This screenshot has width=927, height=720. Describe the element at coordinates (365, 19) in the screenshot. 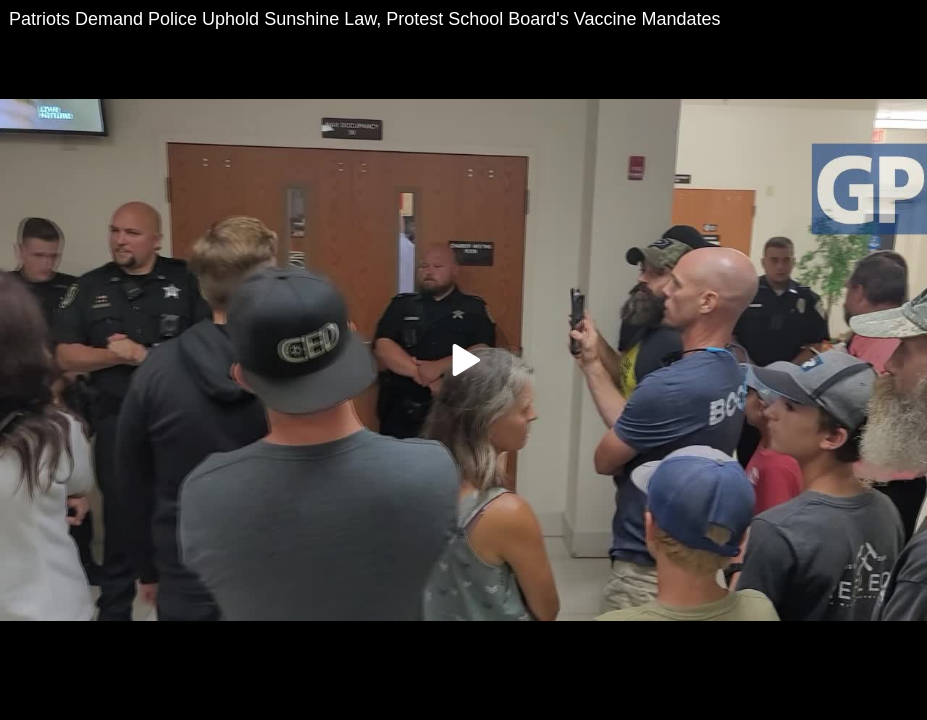

I see `Patriots Demand Police Uphold Sunshine Law, Protest School Board's Vaccine Mandates` at that location.